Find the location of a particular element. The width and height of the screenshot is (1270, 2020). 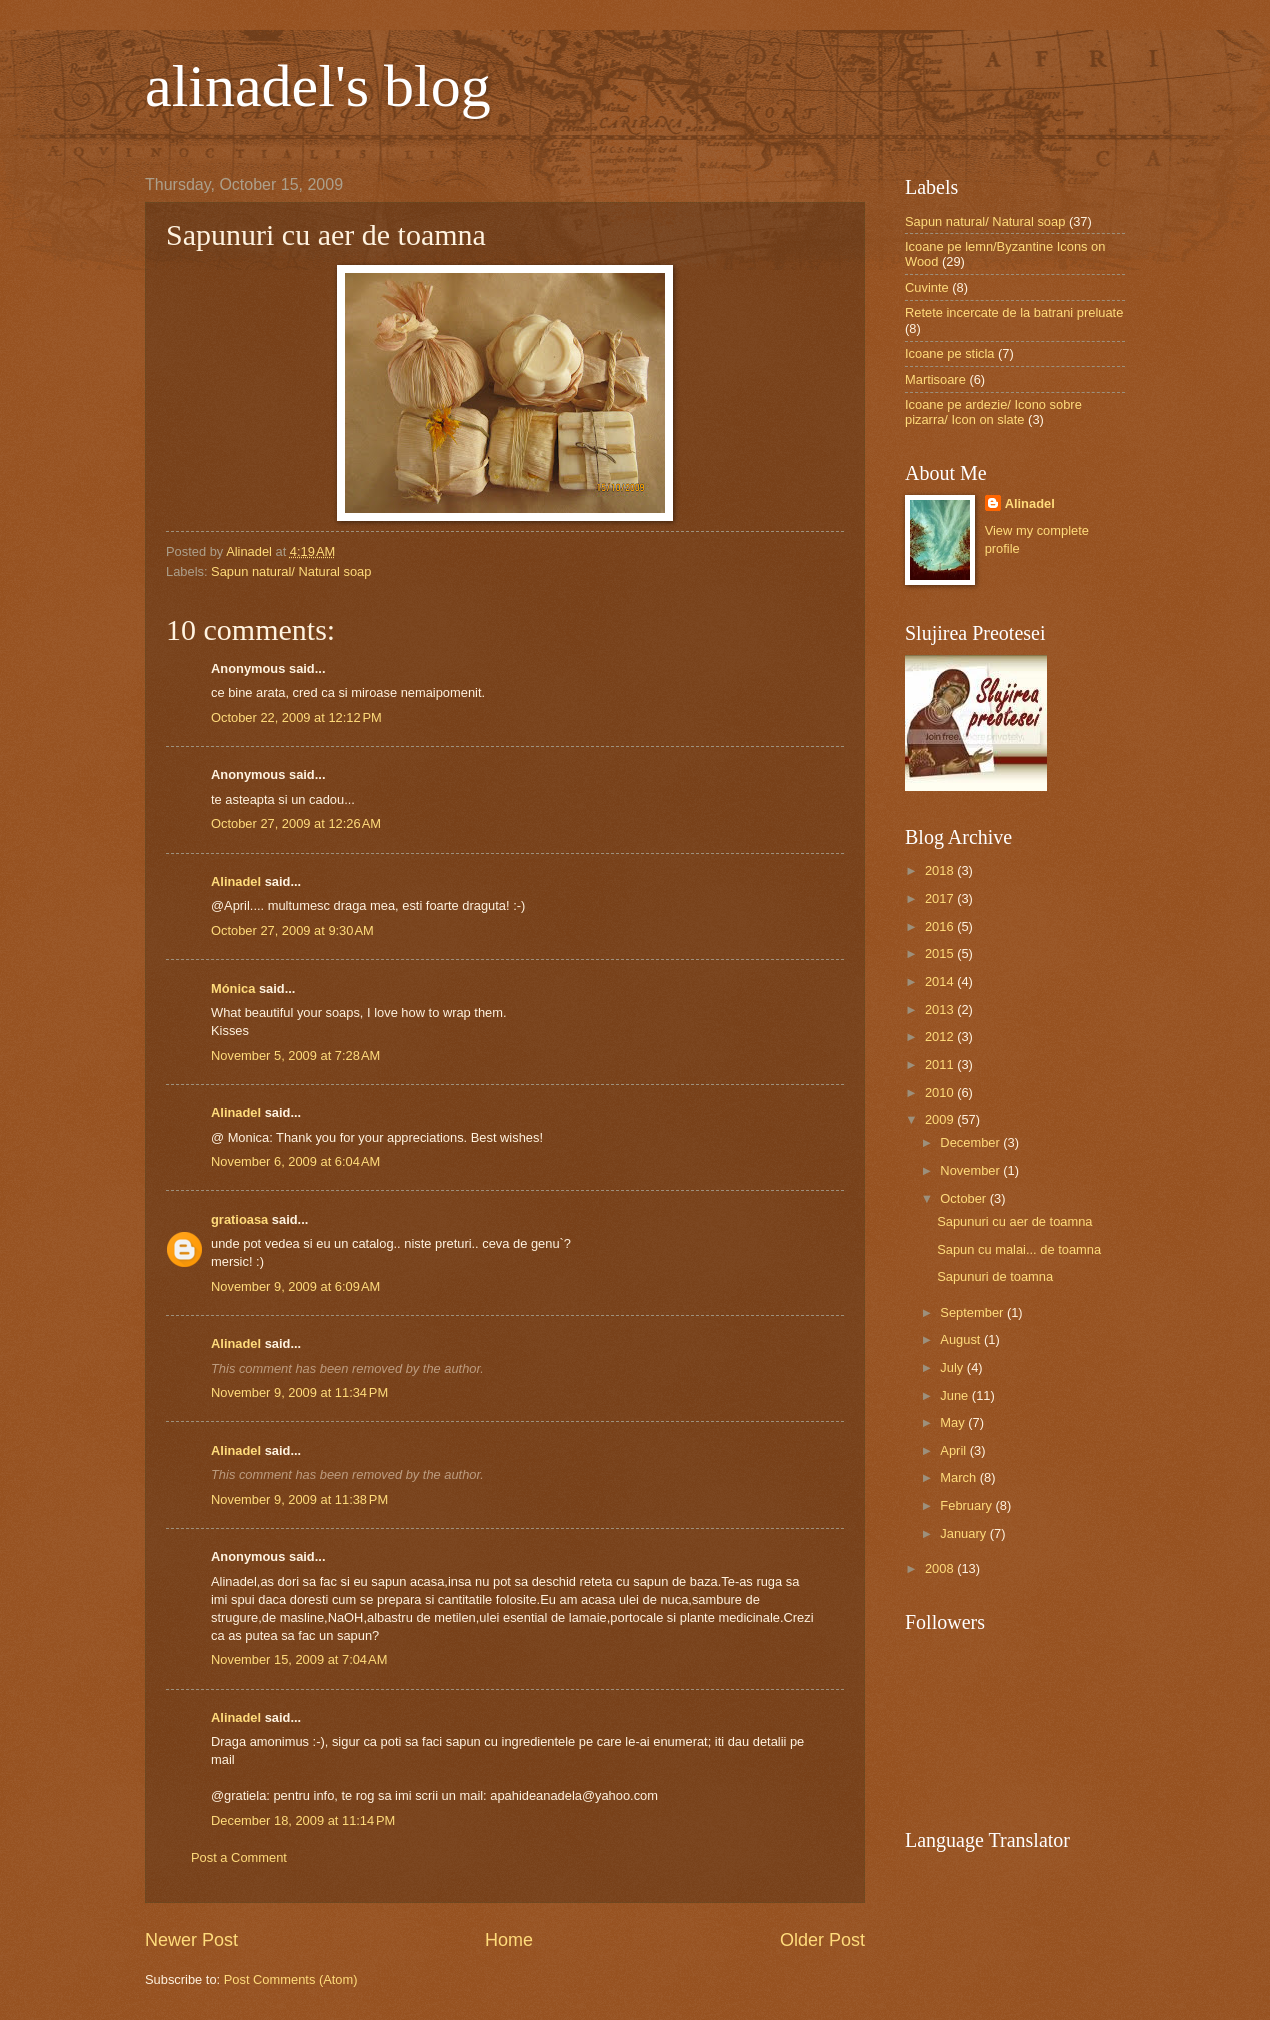

October 27, 2009 at 12:26 AM is located at coordinates (296, 823).